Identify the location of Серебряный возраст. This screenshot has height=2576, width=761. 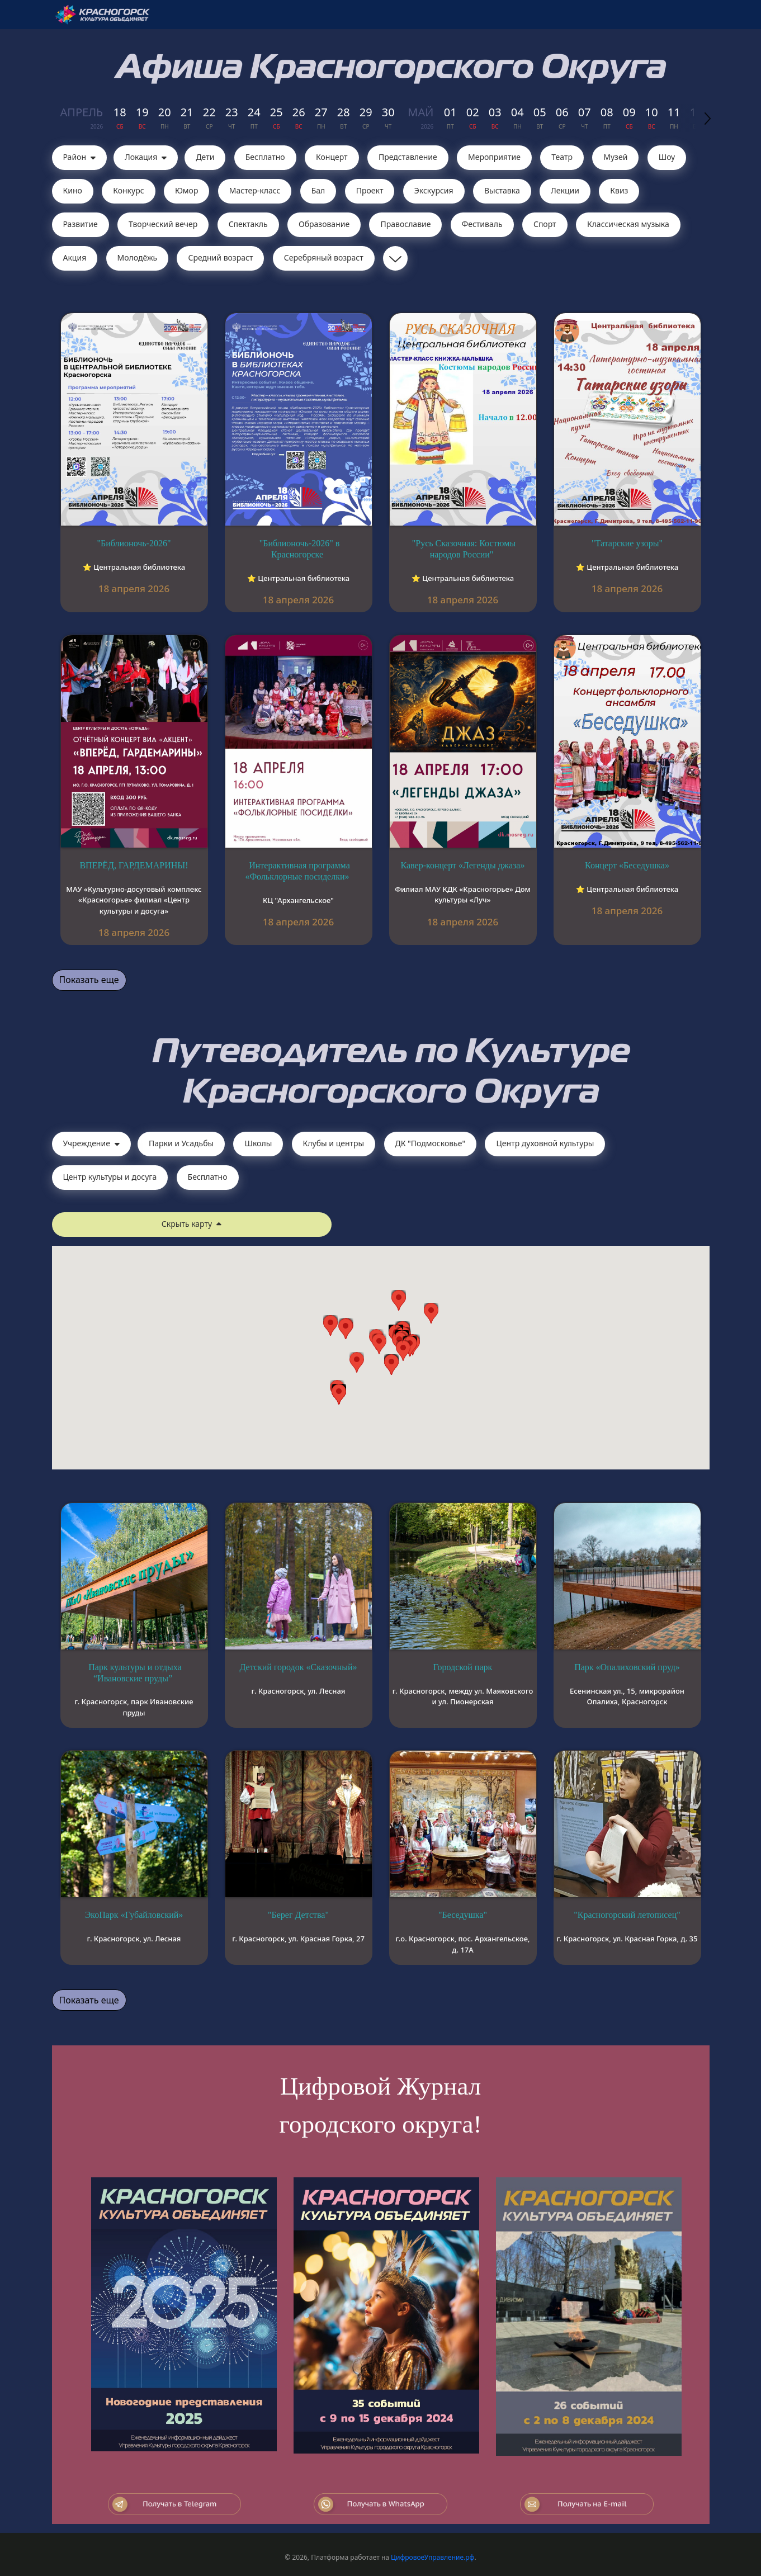
(323, 257).